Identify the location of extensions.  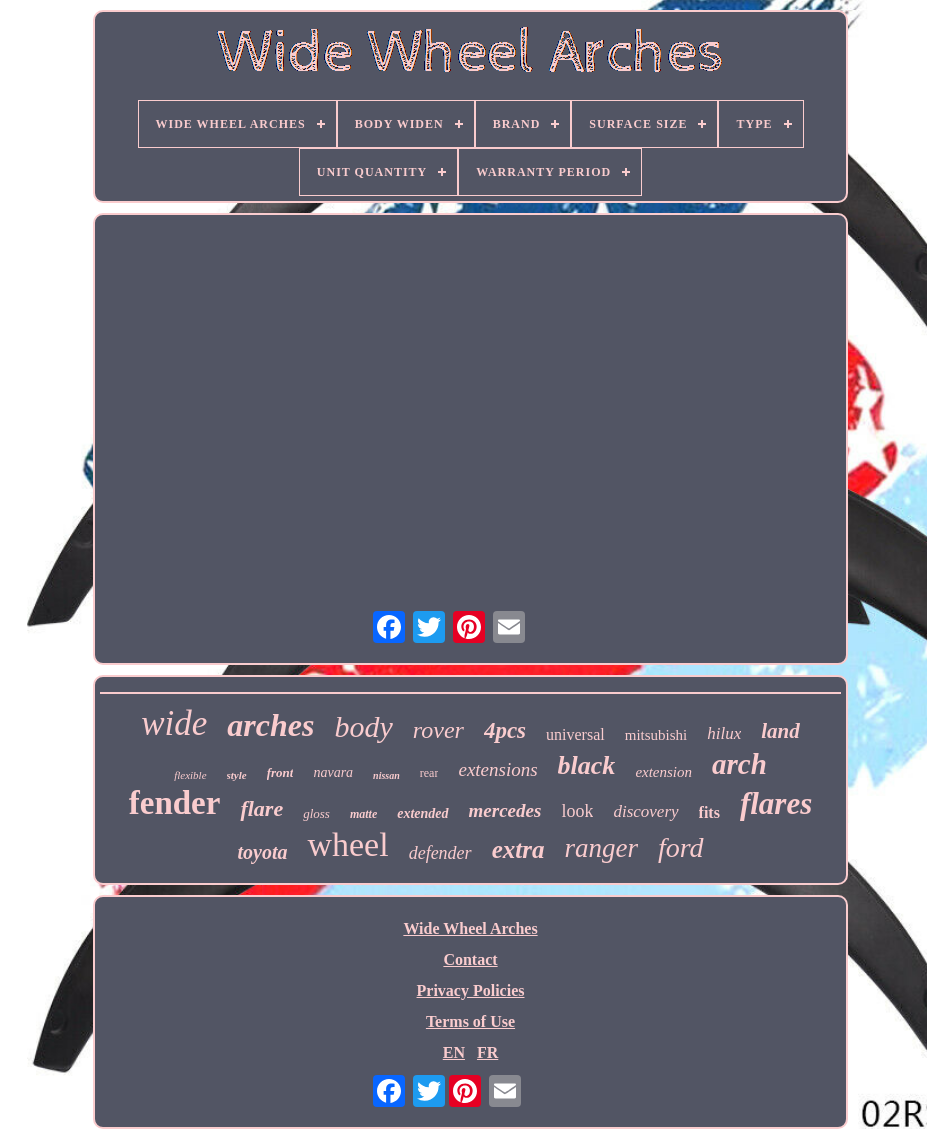
(497, 769).